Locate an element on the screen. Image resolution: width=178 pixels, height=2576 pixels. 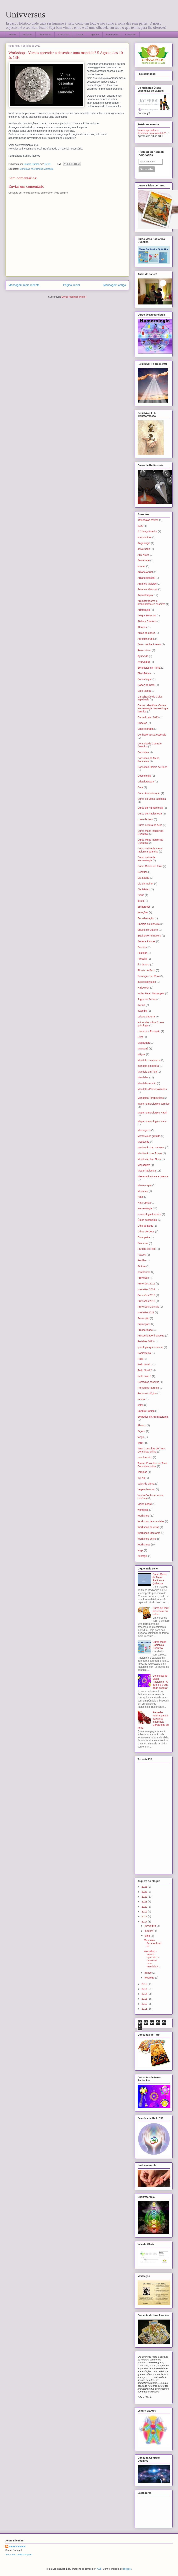
2017 is located at coordinates (144, 1921).